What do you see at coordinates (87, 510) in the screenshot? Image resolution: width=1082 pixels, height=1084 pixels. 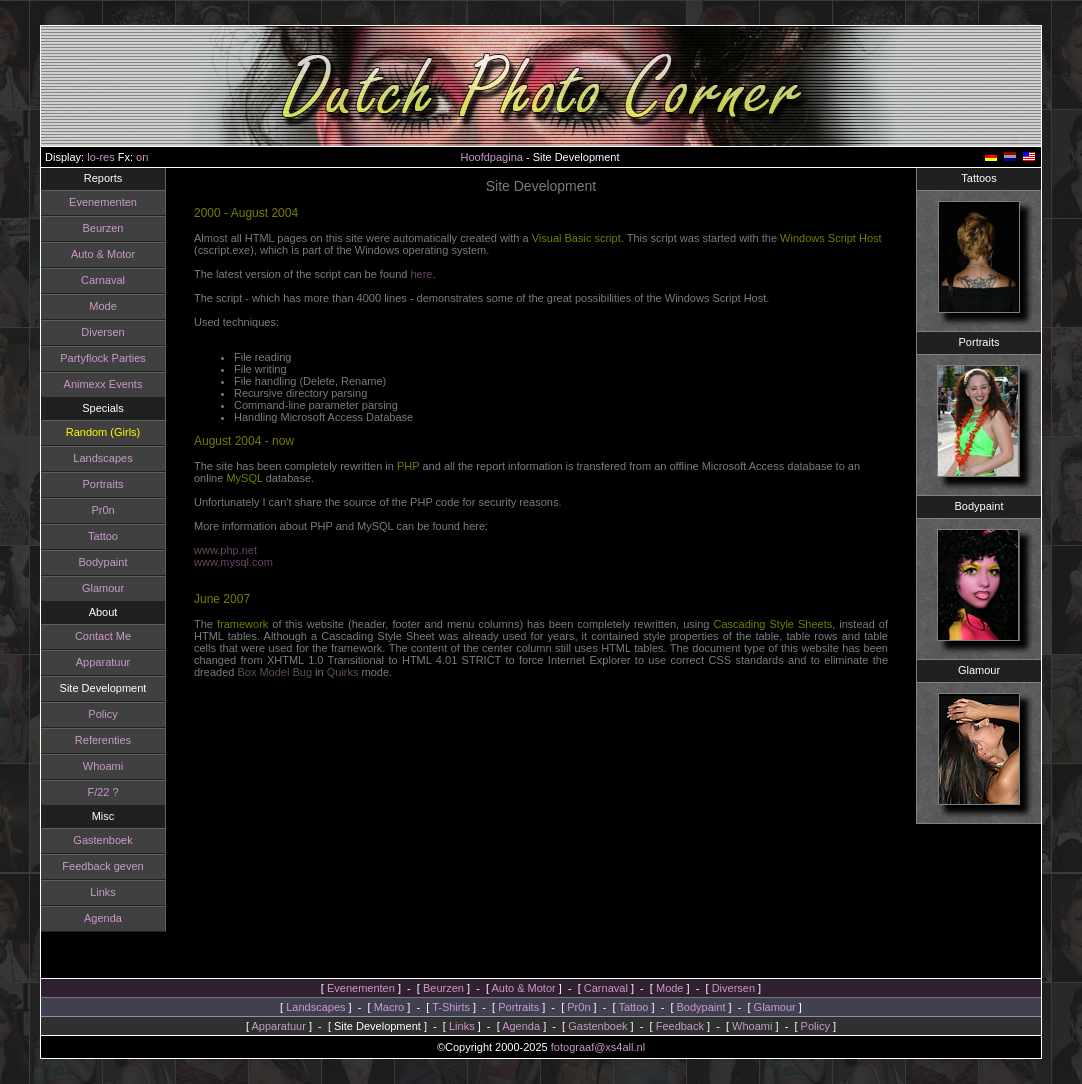 I see `Pr0n` at bounding box center [87, 510].